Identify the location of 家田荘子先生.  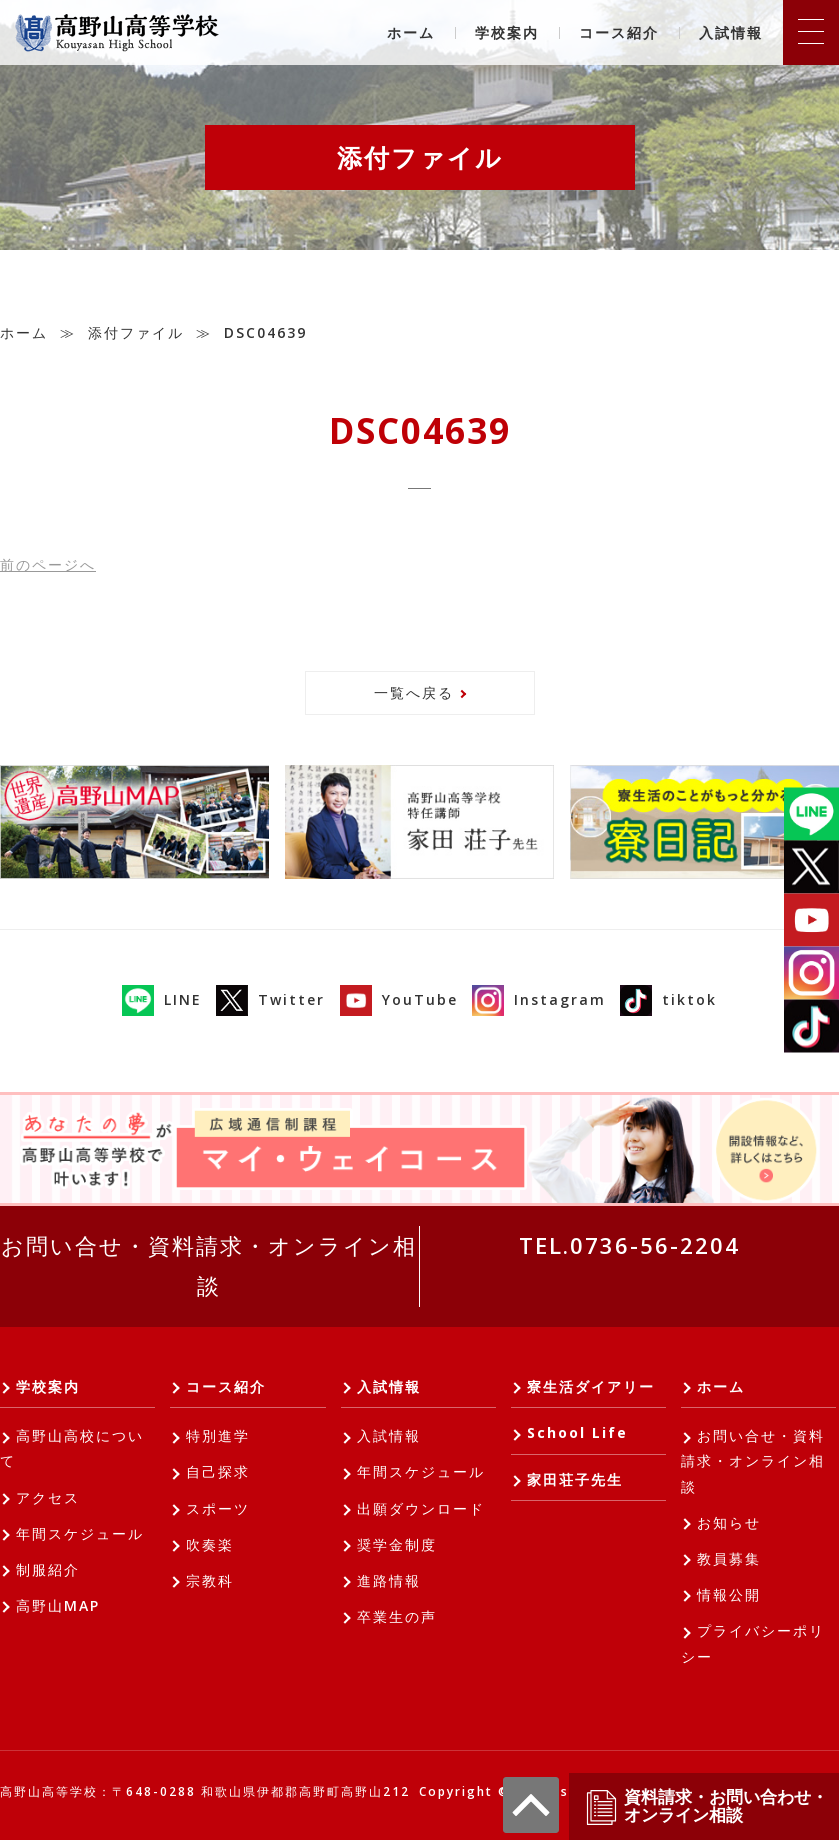
(575, 1479).